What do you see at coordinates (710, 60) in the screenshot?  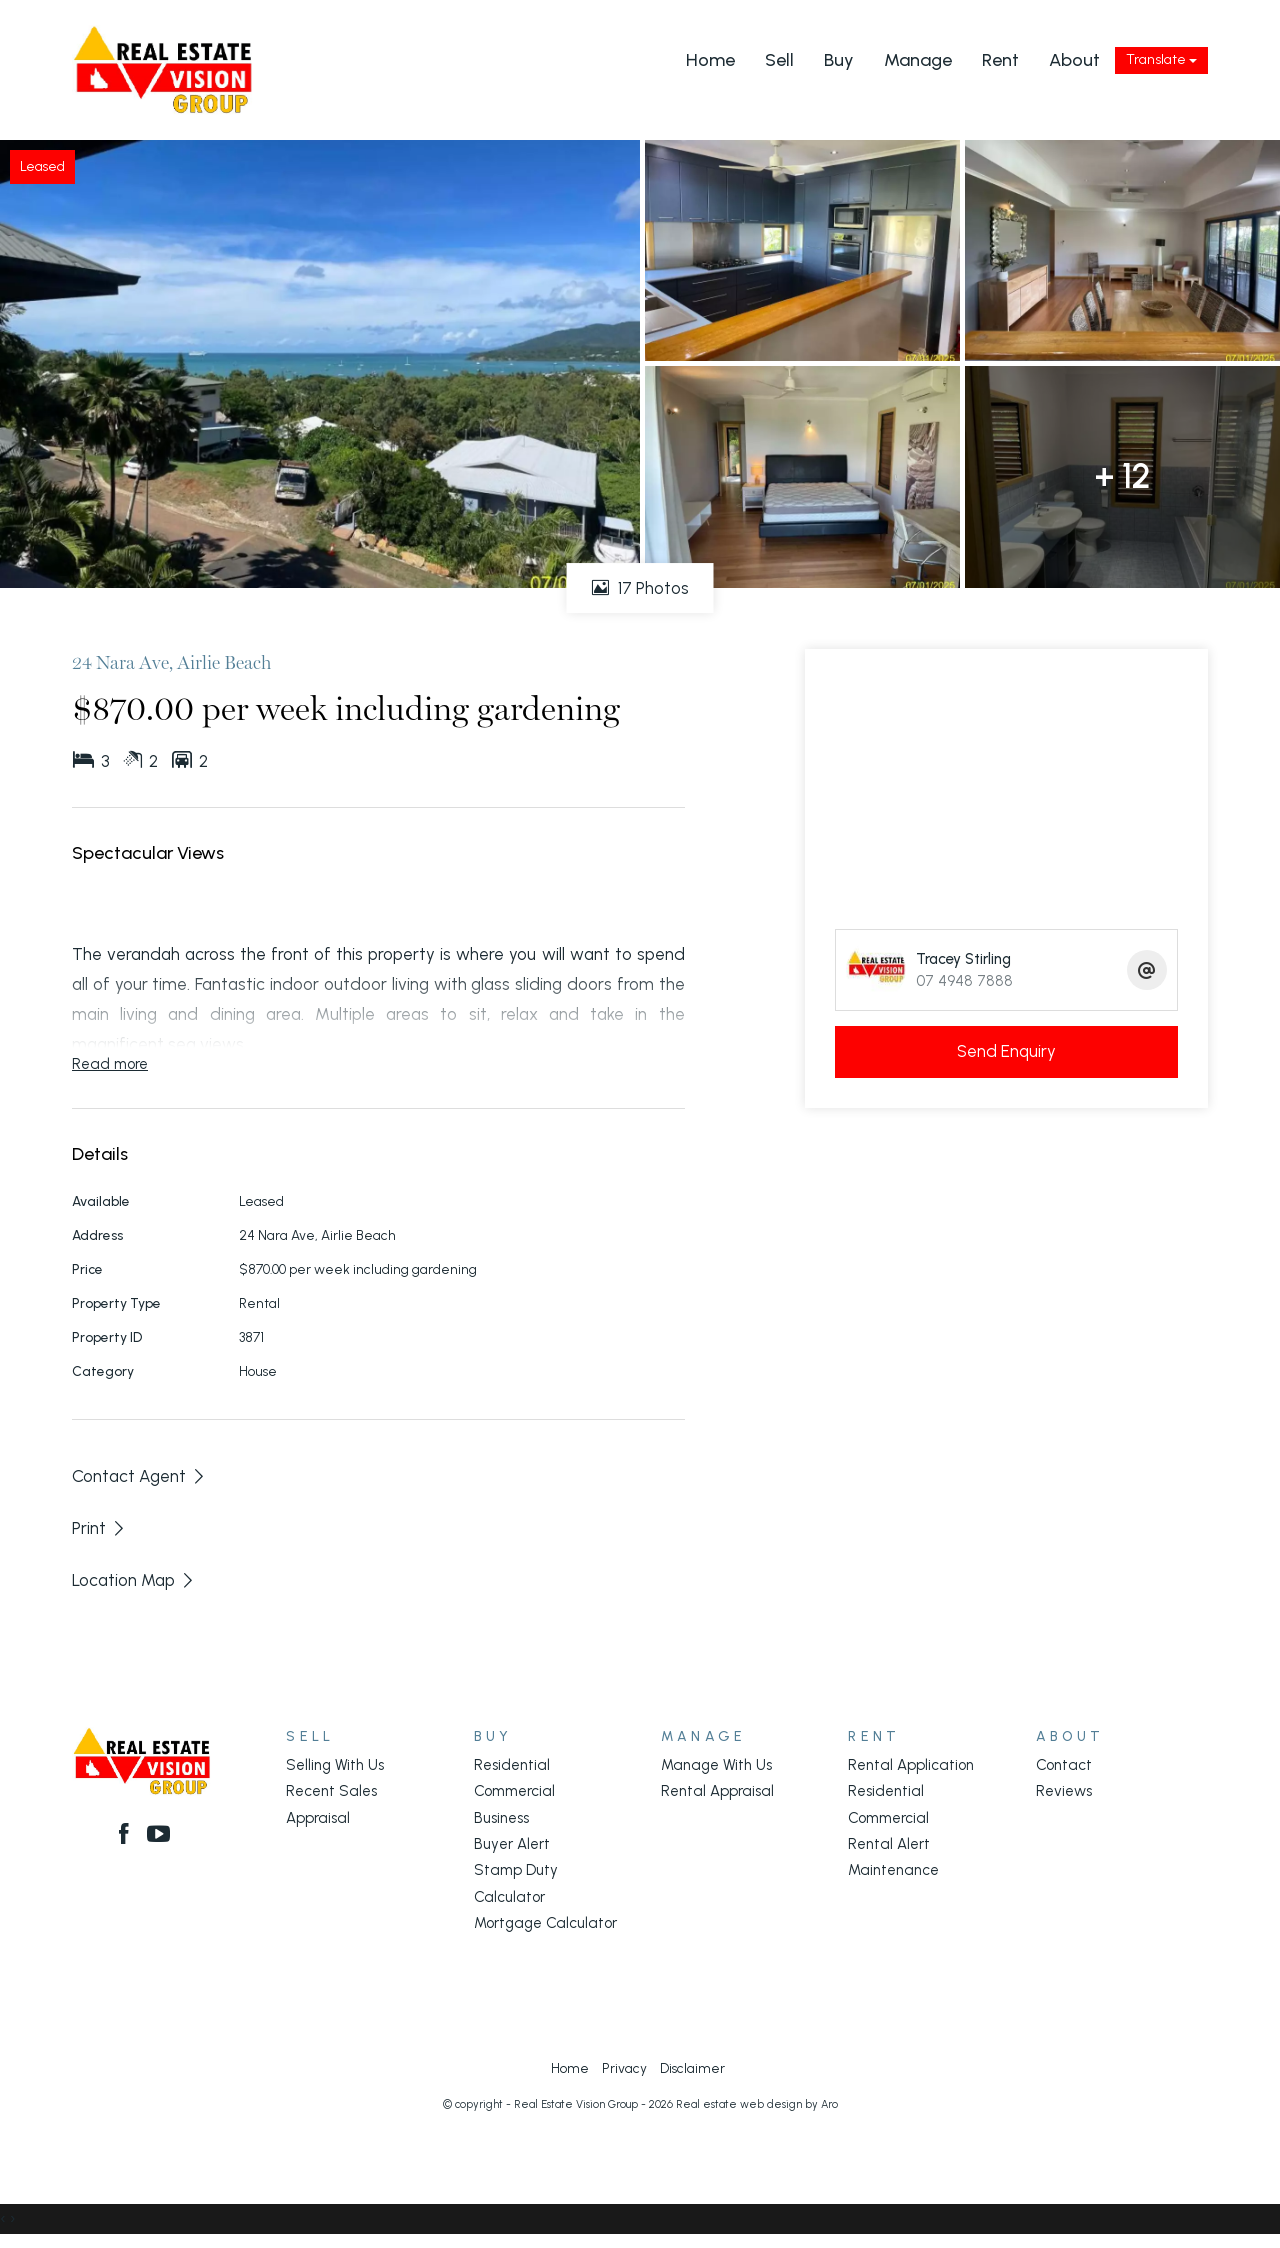 I see `Home` at bounding box center [710, 60].